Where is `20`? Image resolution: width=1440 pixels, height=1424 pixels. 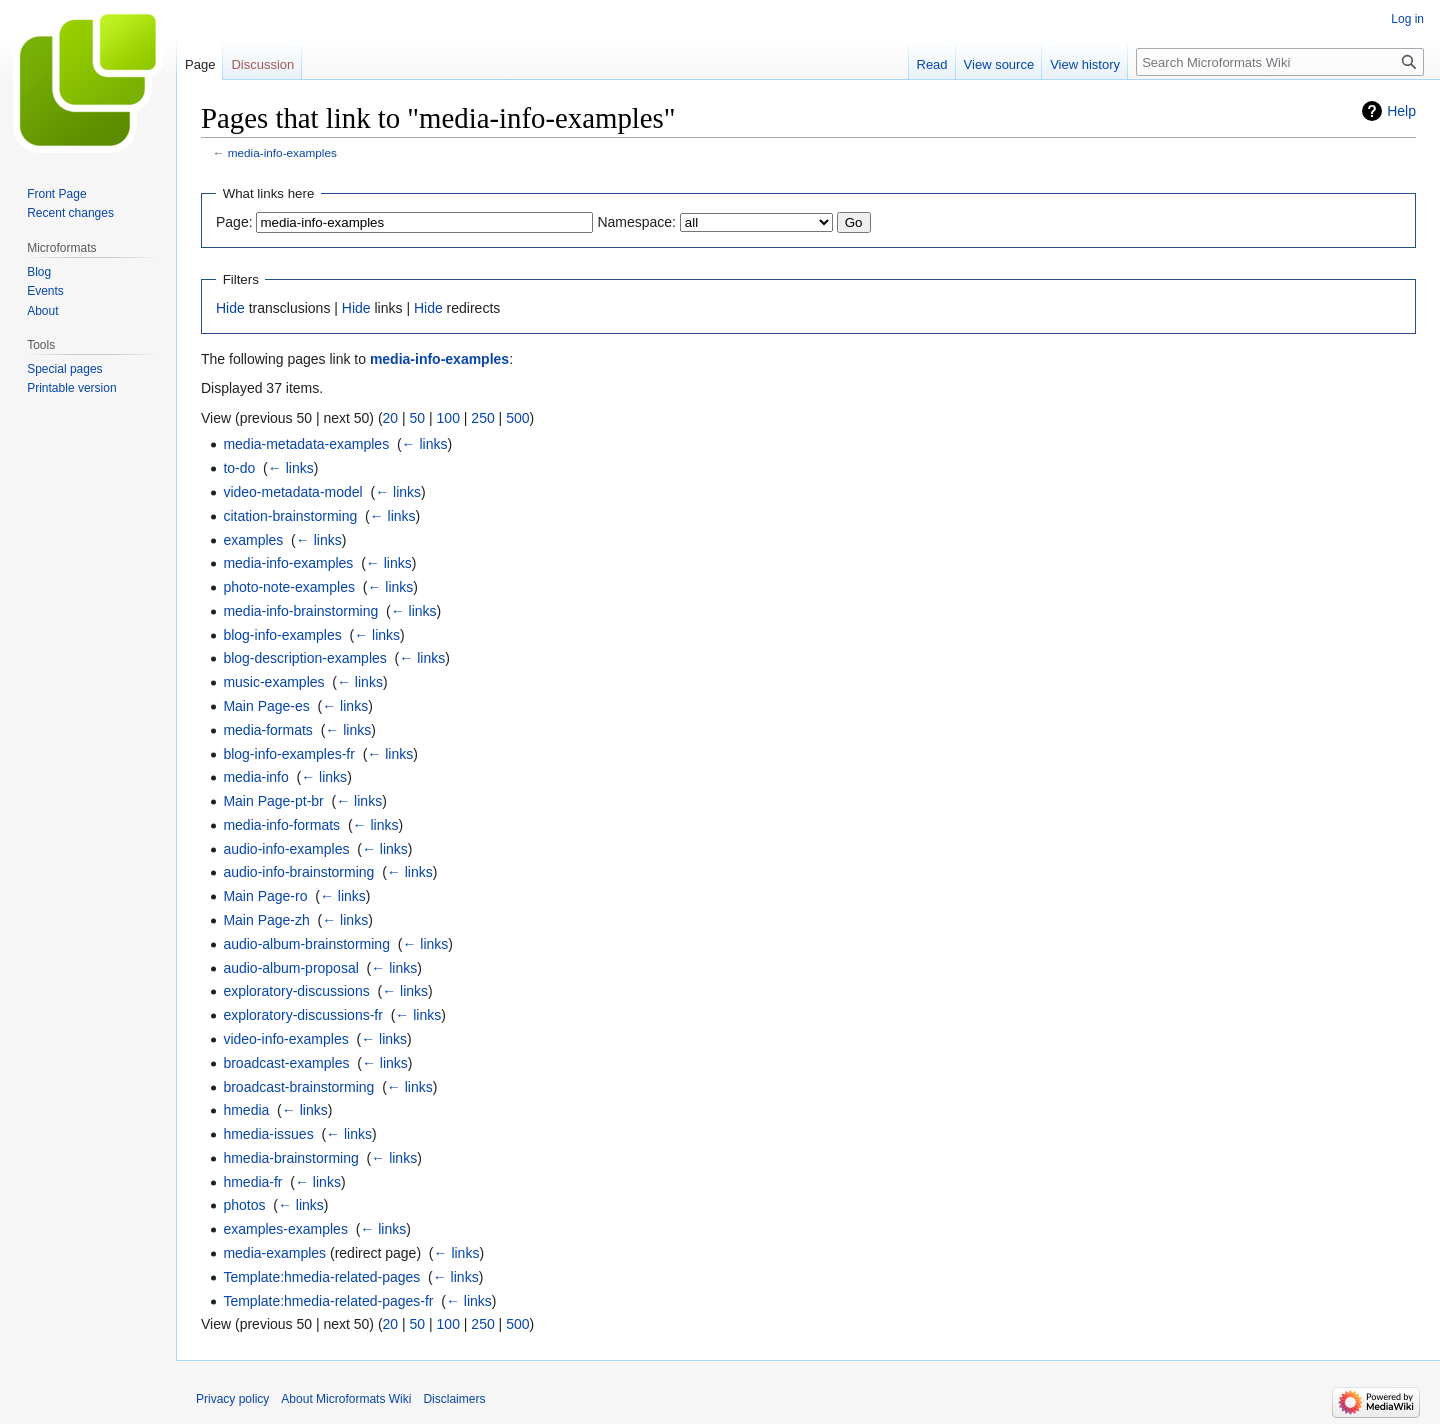 20 is located at coordinates (391, 418).